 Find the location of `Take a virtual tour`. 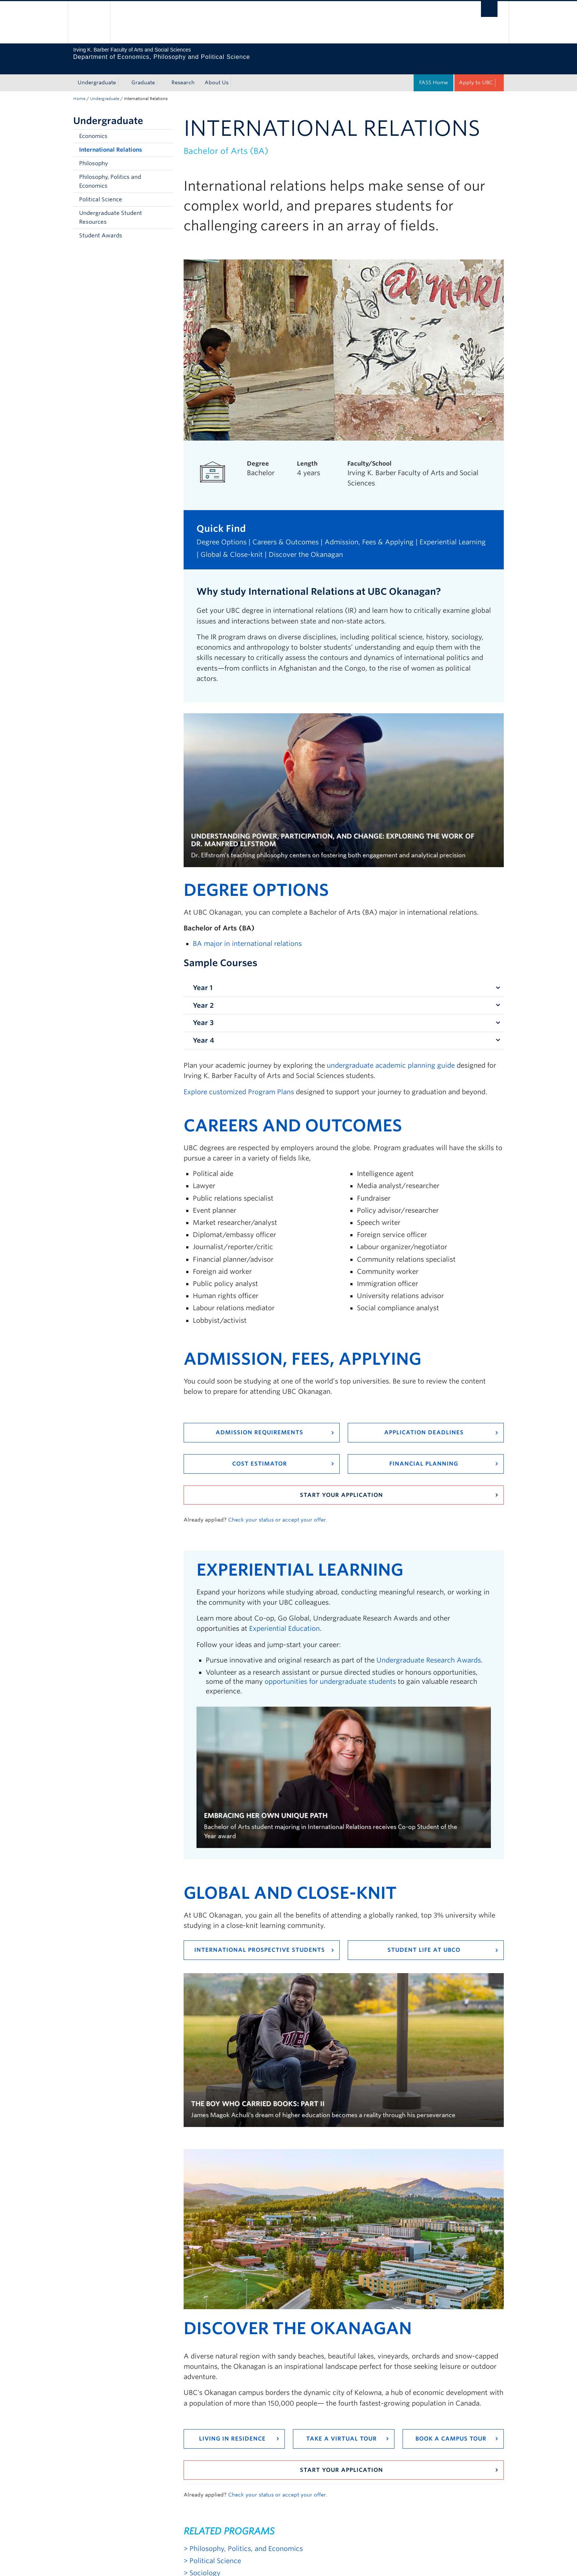

Take a virtual tour is located at coordinates (341, 2430).